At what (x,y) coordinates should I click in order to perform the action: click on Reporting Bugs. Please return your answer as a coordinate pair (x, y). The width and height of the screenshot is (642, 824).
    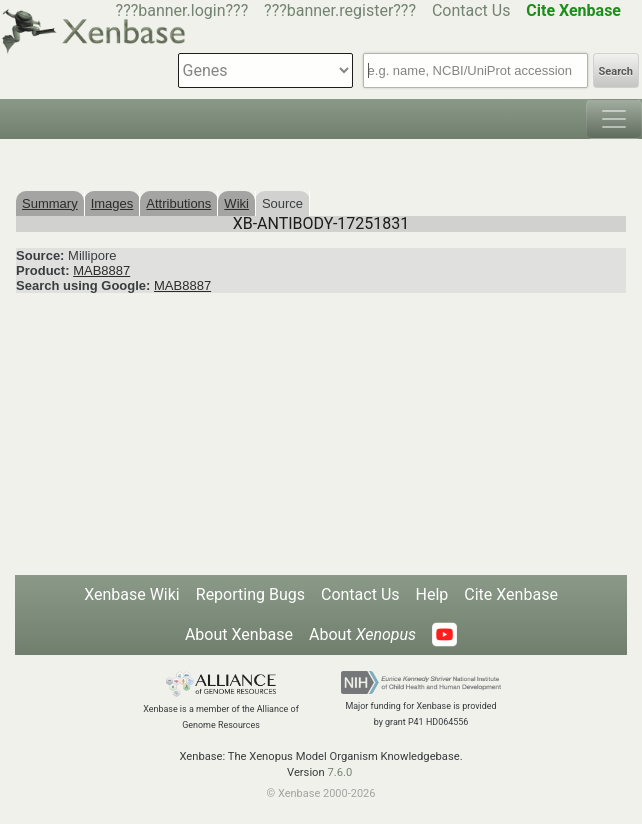
    Looking at the image, I should click on (250, 594).